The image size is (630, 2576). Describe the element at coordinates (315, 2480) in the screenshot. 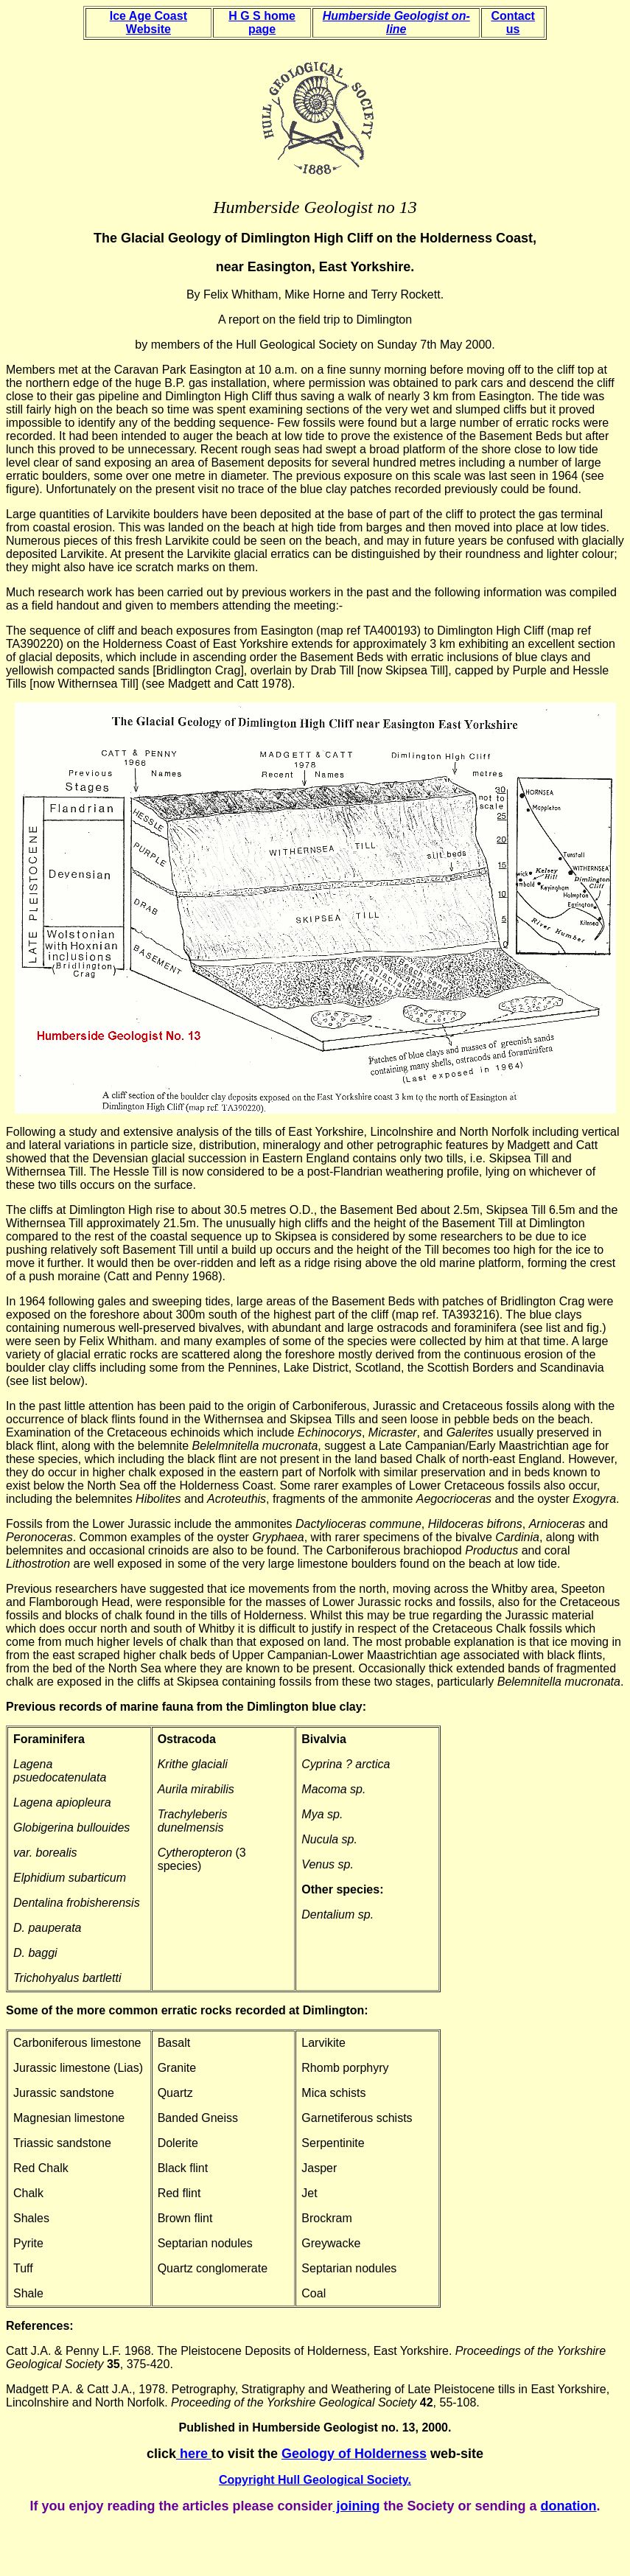

I see `Copyright Hull Geological Society.` at that location.